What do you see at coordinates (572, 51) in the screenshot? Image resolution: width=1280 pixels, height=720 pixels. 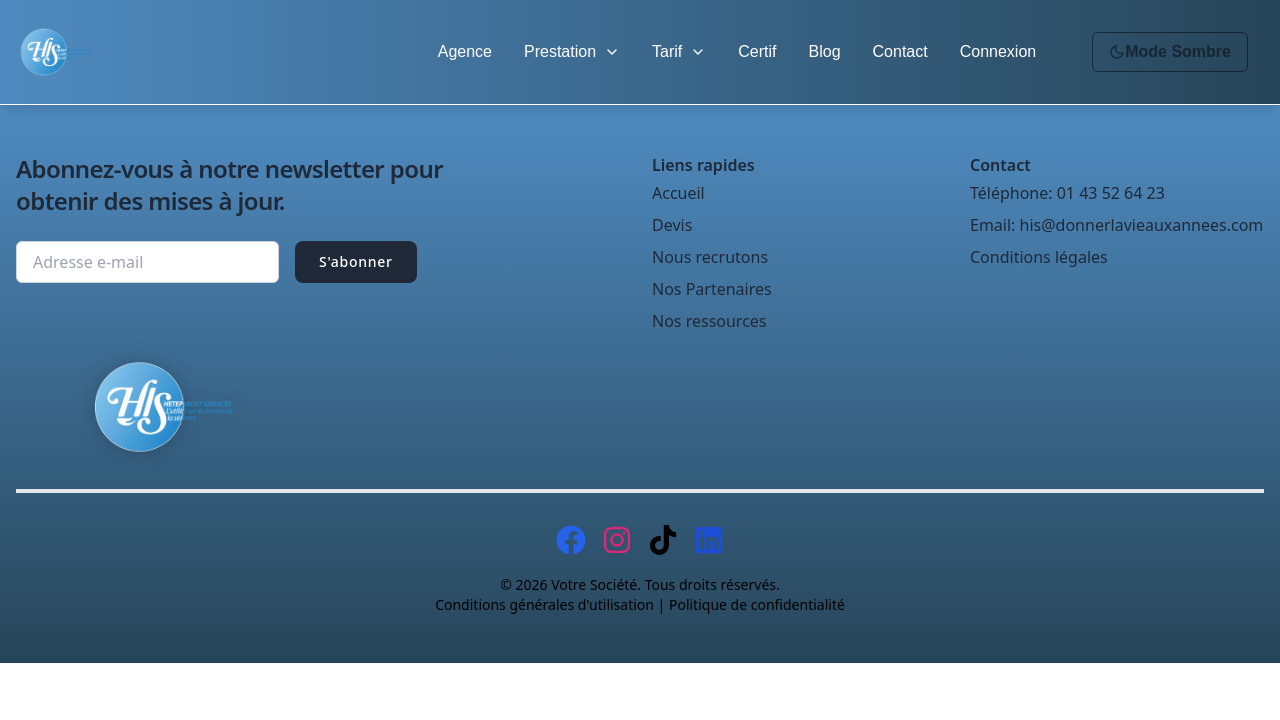 I see `Prestation` at bounding box center [572, 51].